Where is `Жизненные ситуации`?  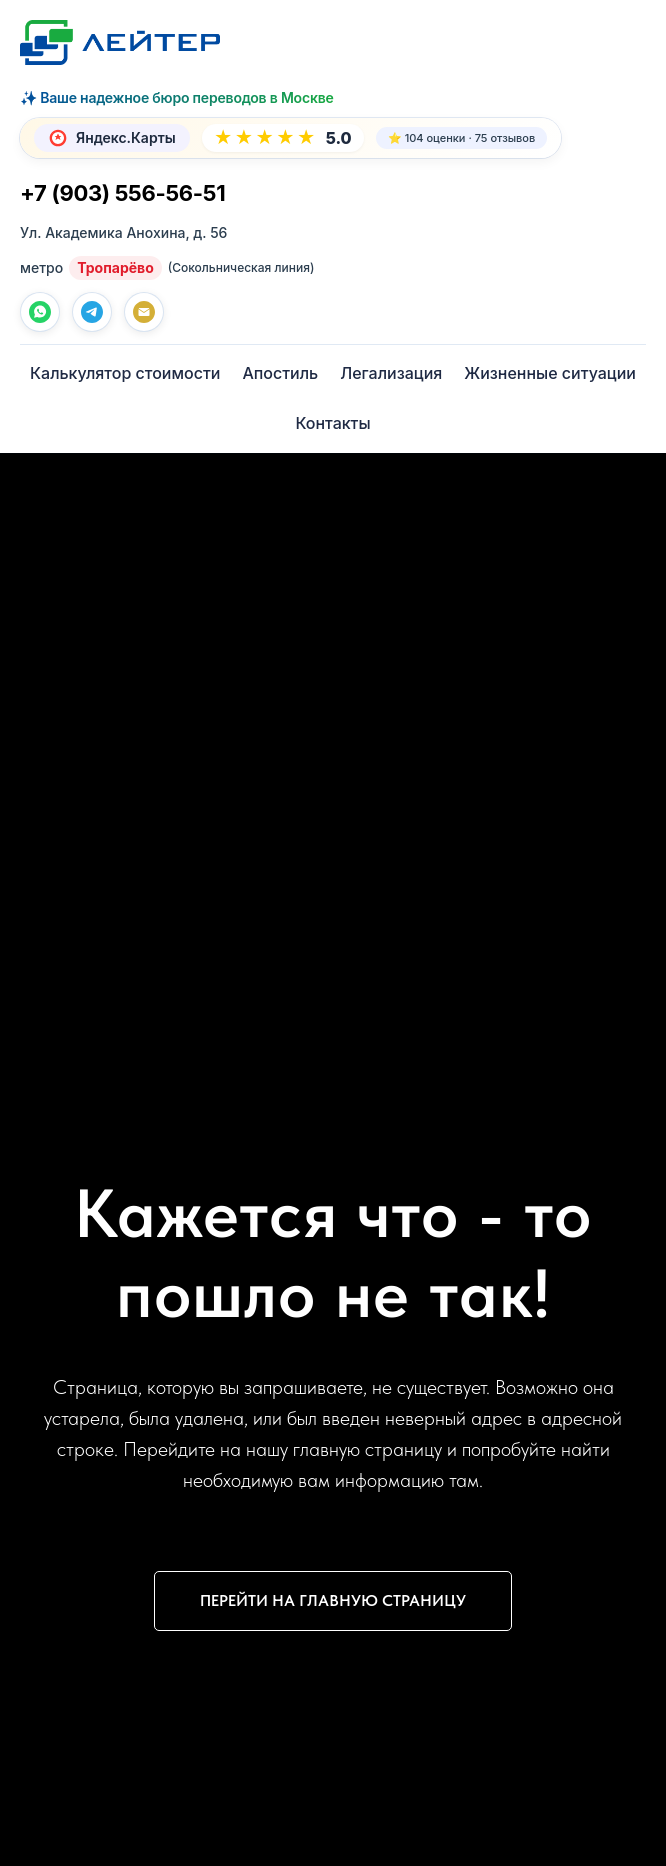
Жизненные ситуации is located at coordinates (550, 373).